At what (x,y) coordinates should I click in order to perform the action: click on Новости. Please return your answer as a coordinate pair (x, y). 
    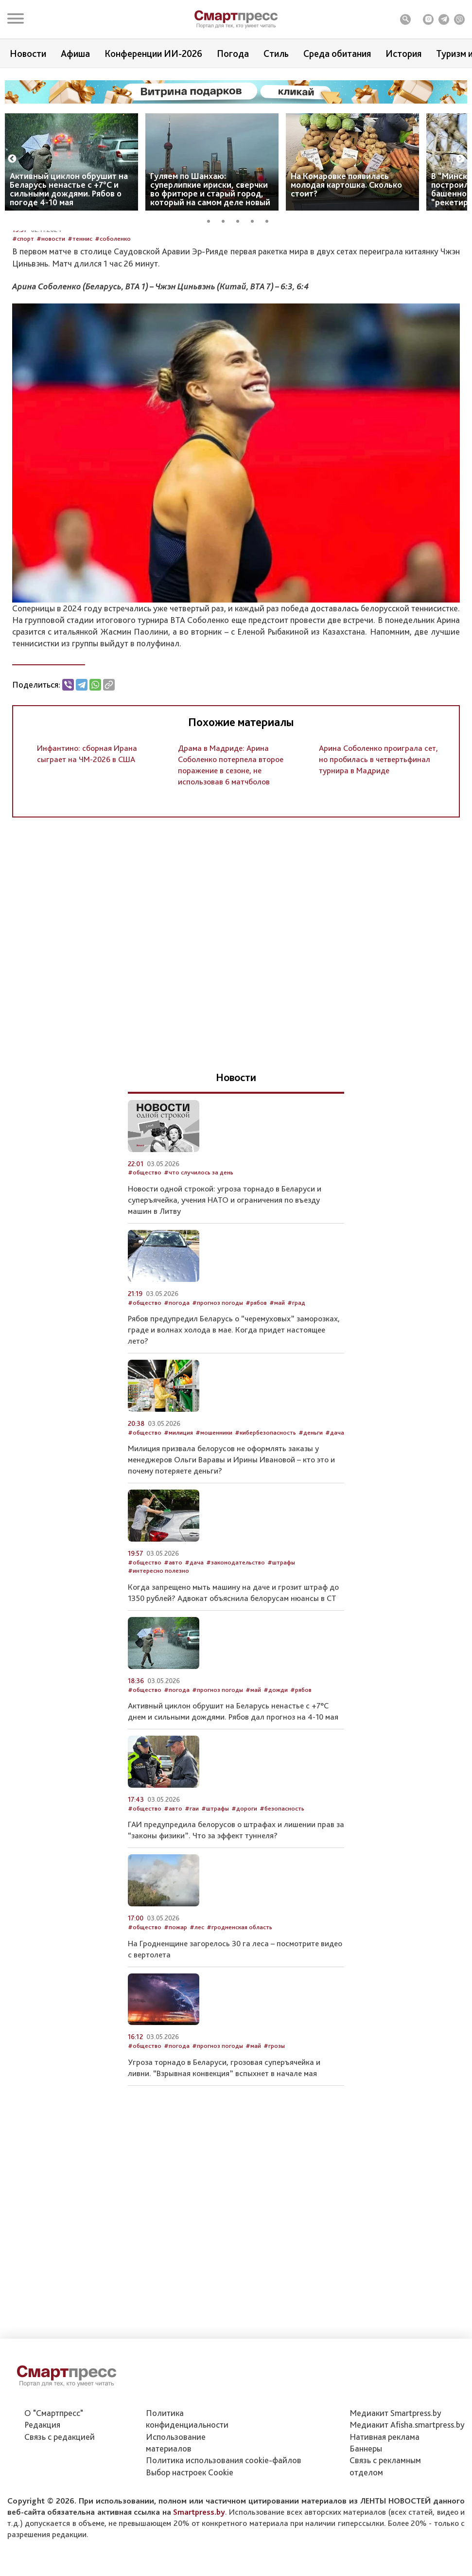
    Looking at the image, I should click on (28, 53).